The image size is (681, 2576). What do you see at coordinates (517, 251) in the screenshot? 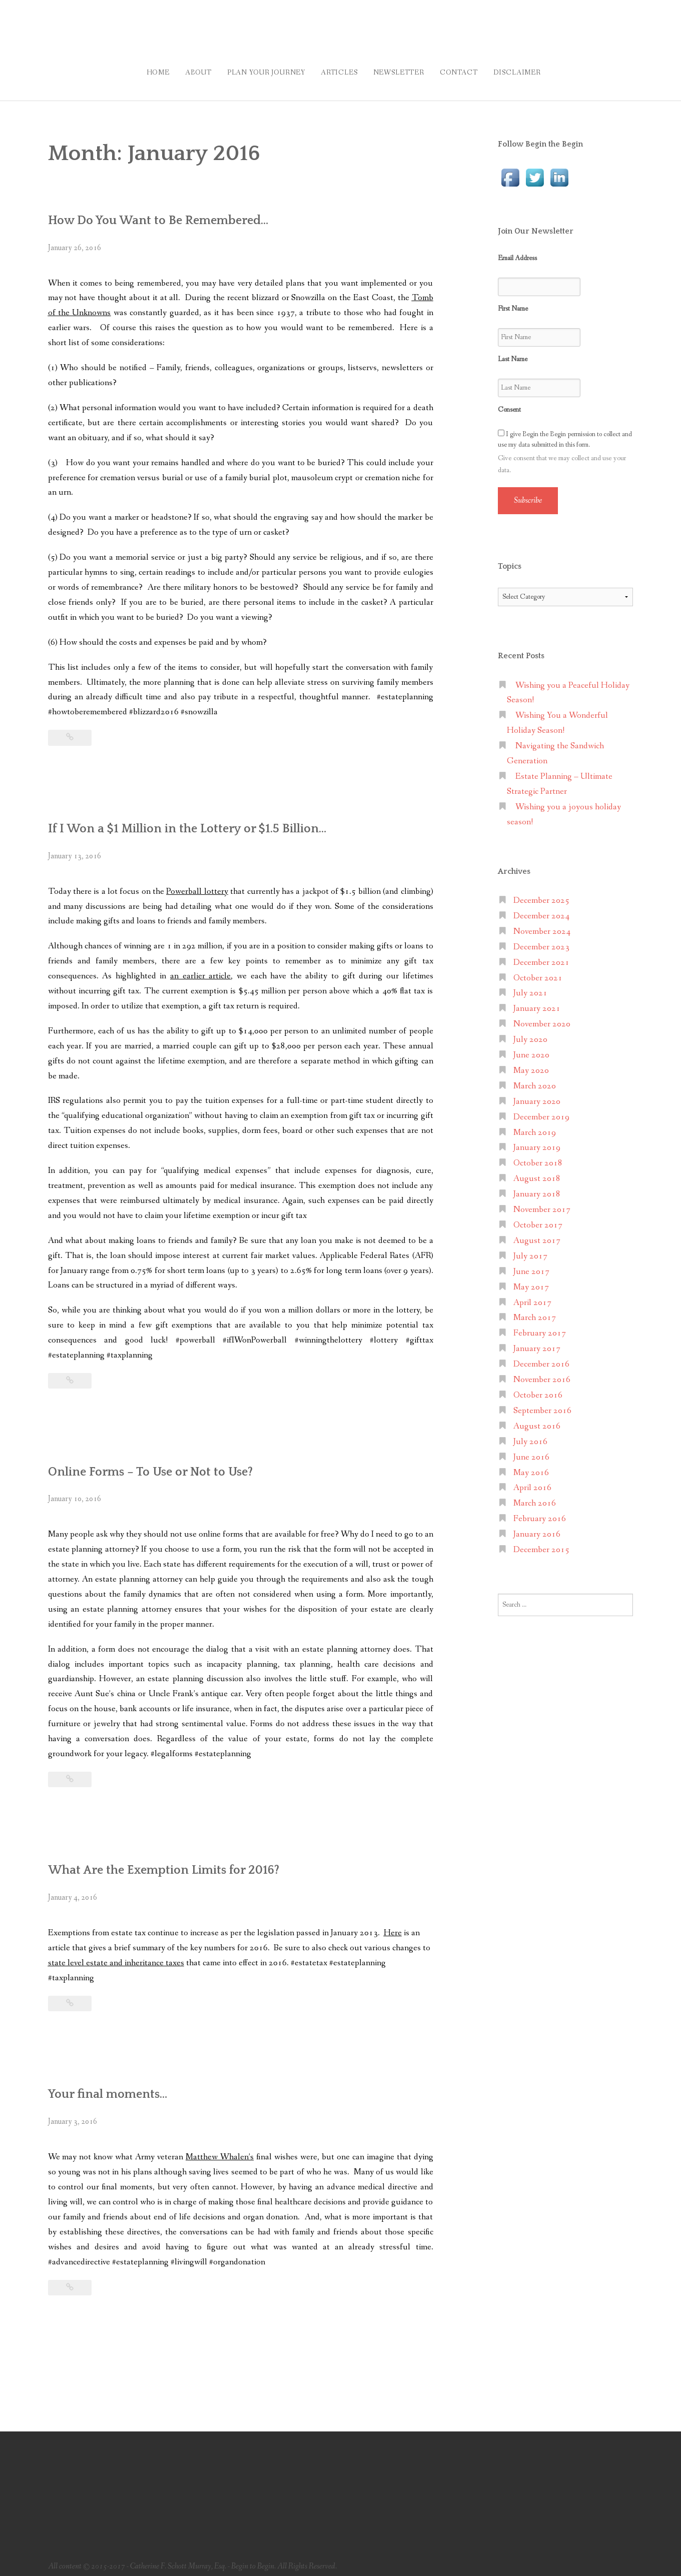
I see `Email Address` at bounding box center [517, 251].